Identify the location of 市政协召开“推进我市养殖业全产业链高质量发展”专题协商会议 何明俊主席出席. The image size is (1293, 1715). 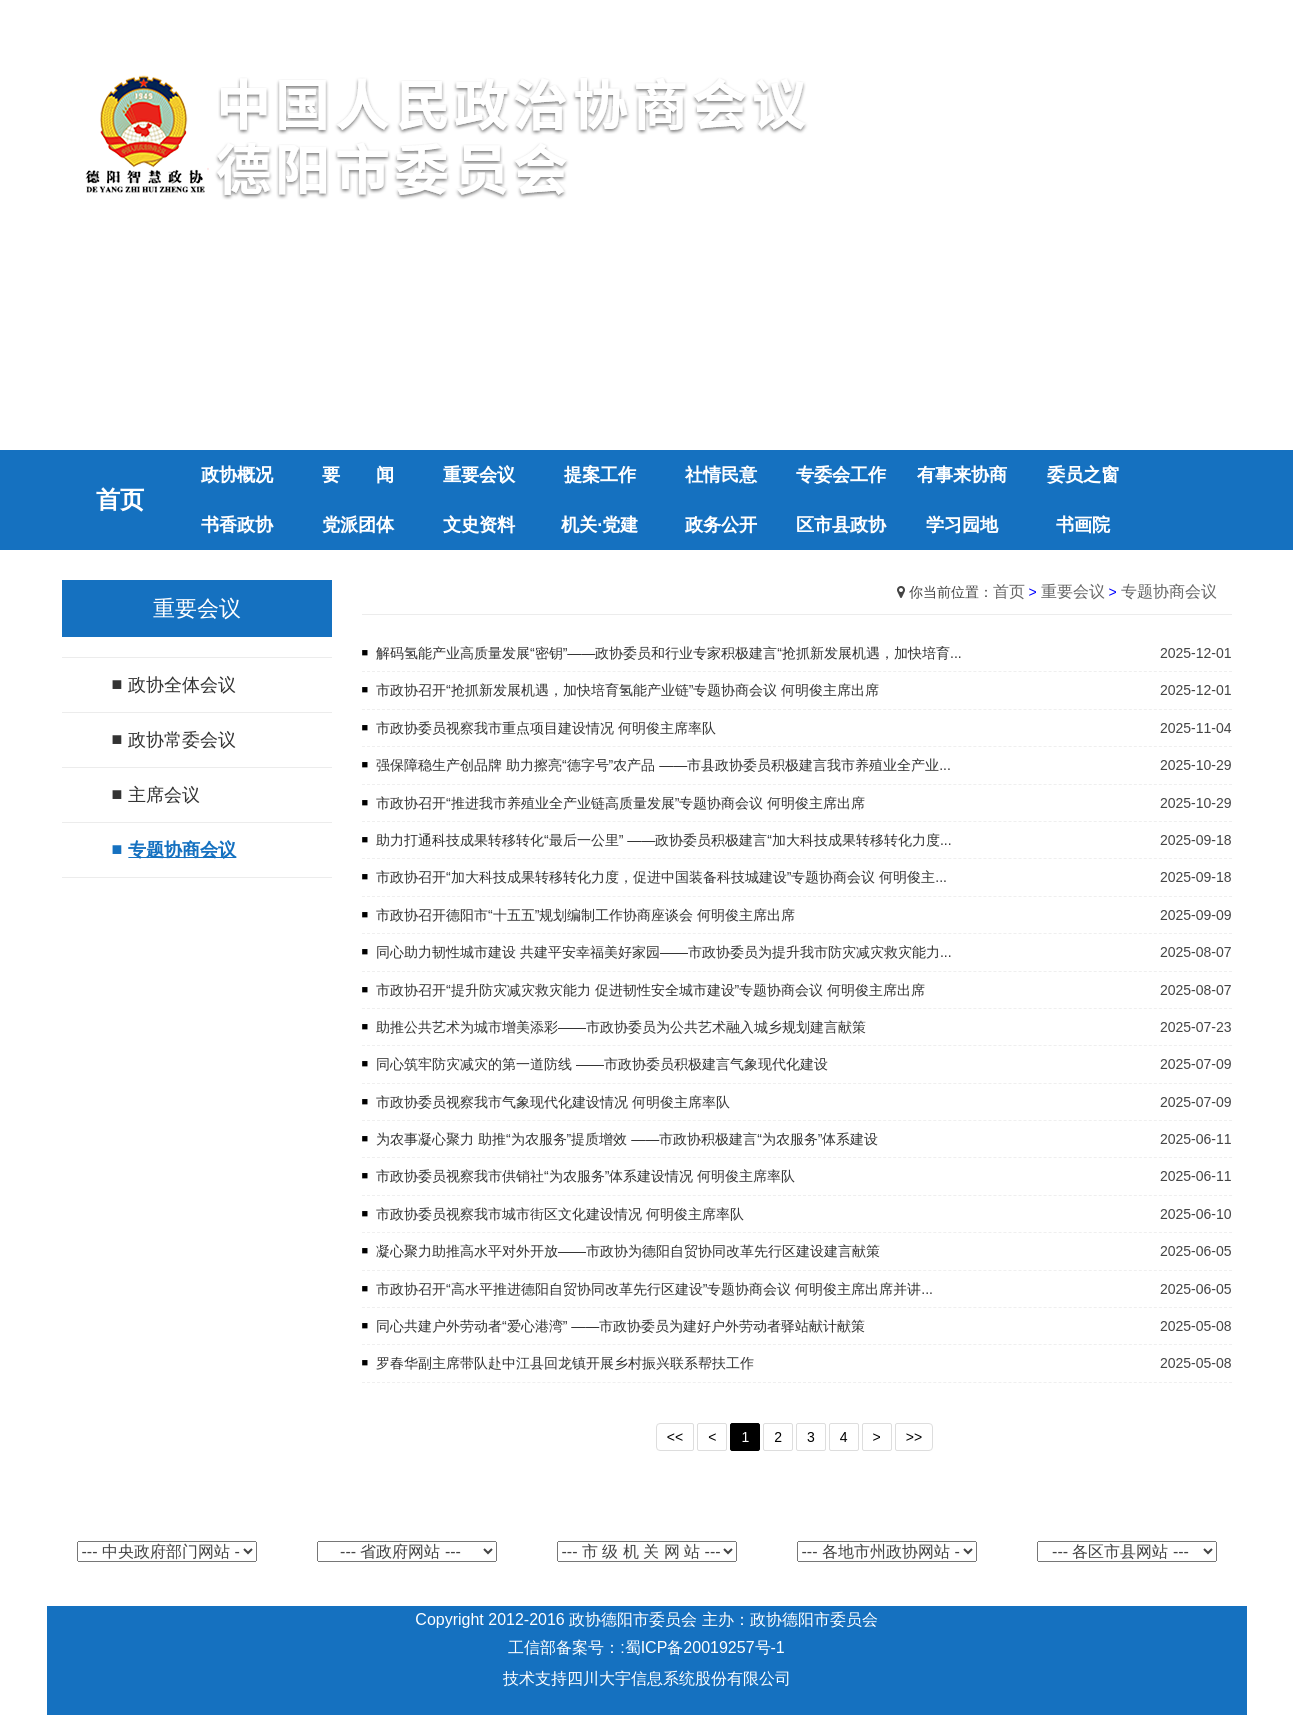
(620, 803).